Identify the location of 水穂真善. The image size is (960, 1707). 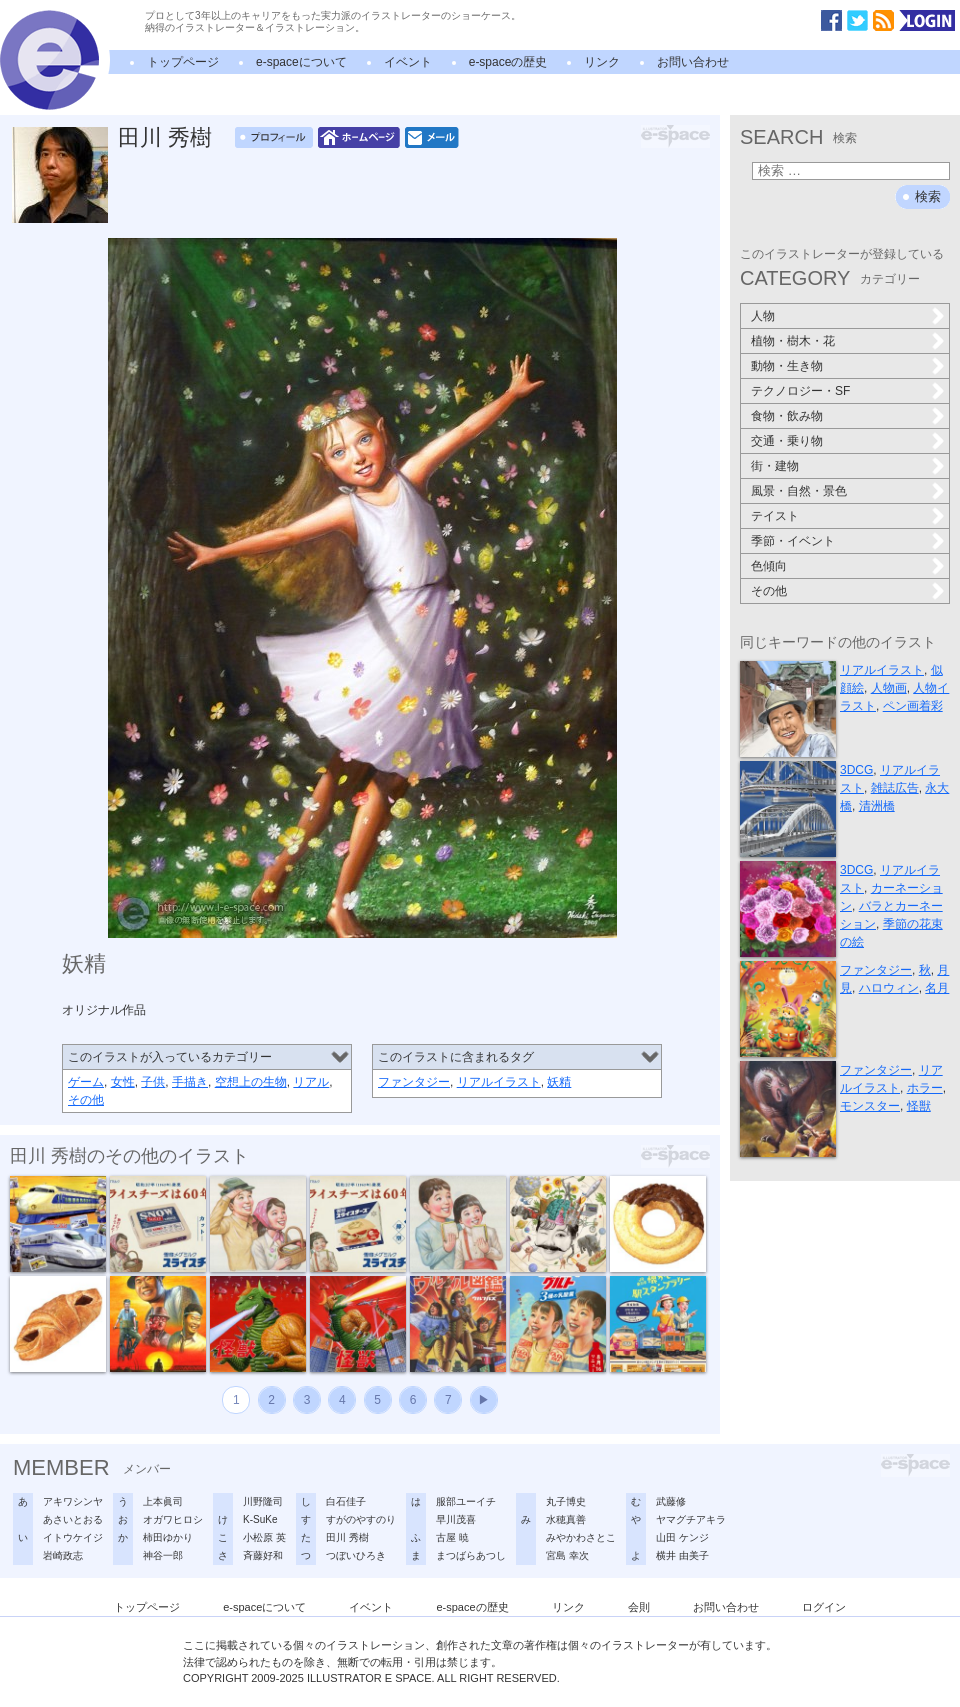
(566, 1519).